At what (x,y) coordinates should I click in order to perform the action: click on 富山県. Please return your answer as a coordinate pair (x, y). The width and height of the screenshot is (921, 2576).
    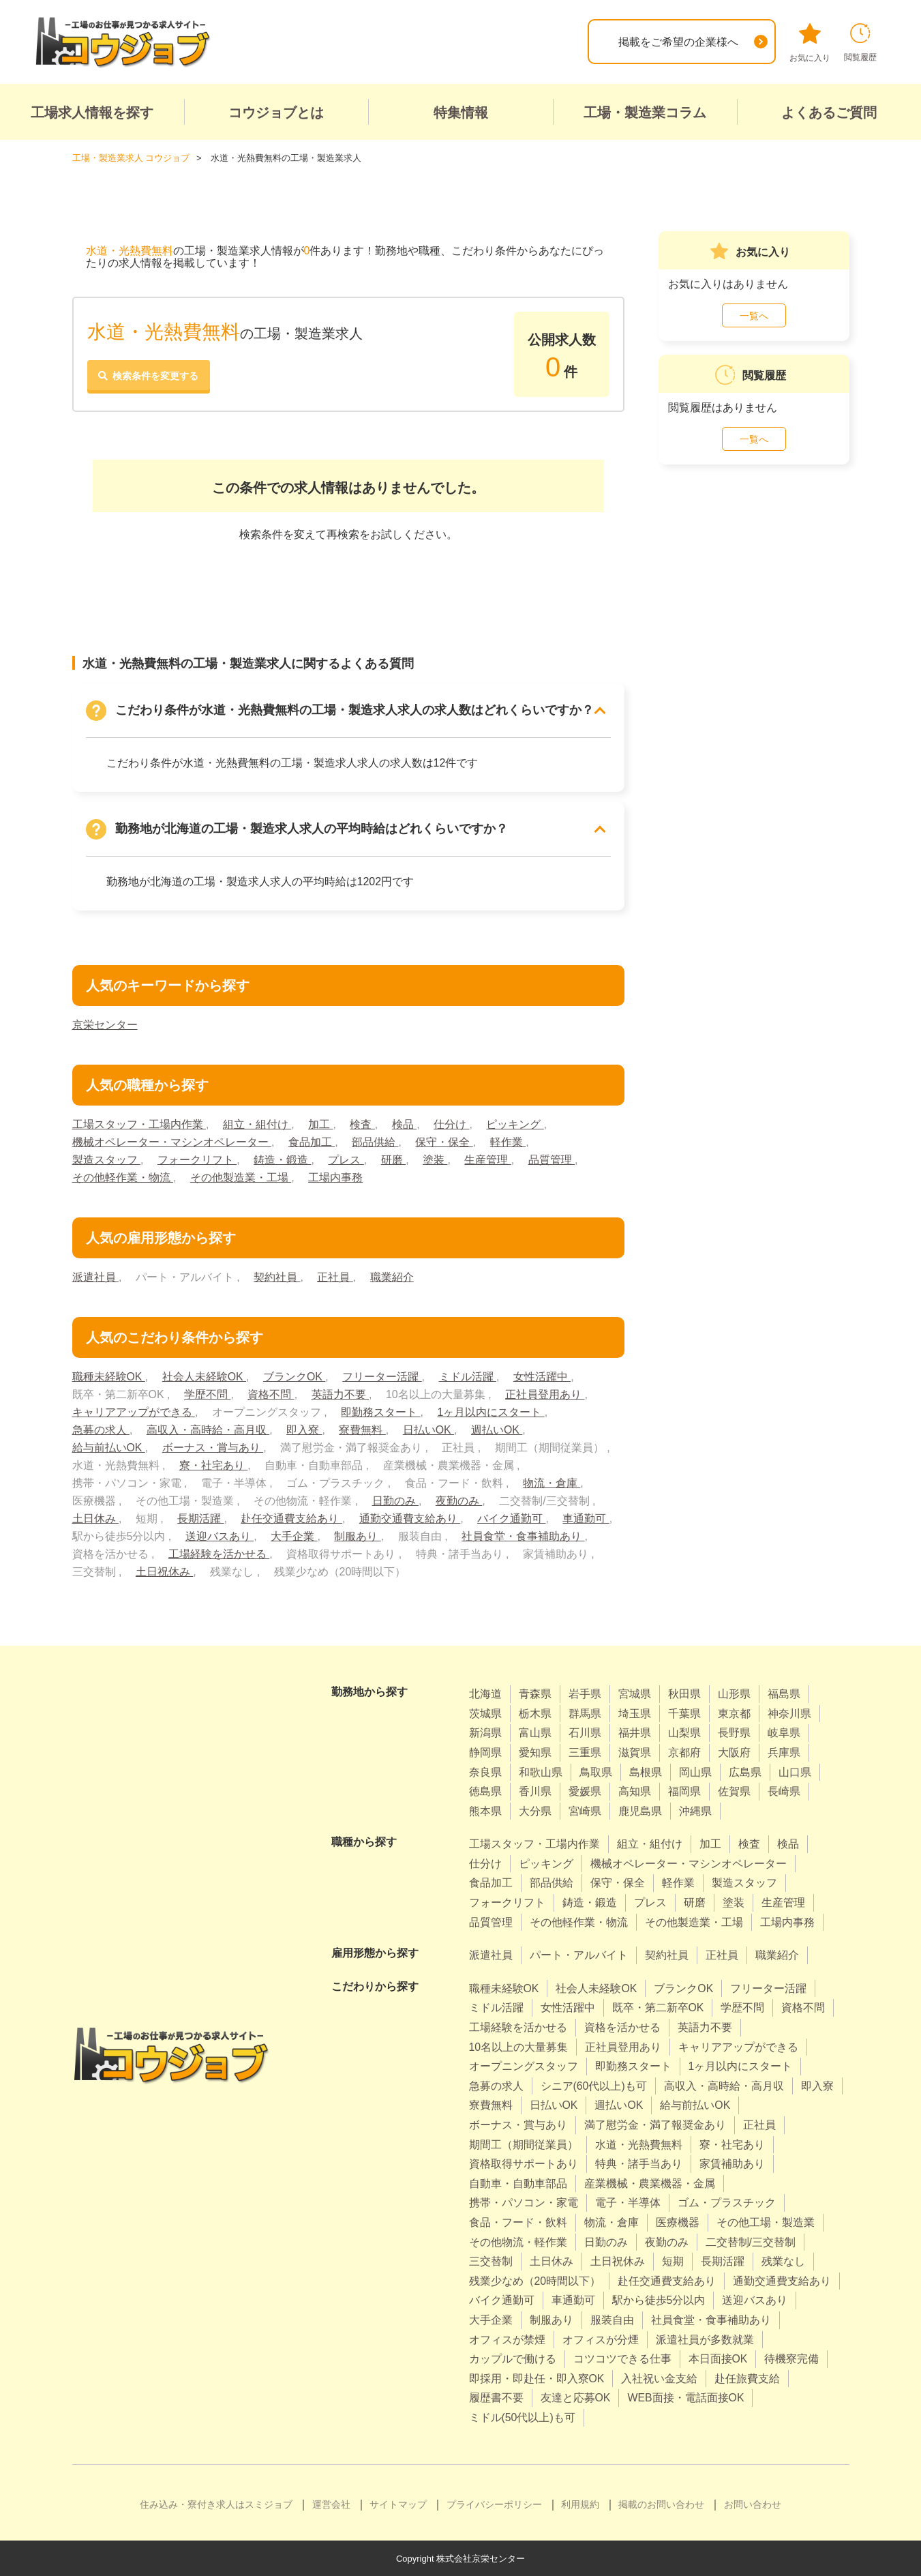
    Looking at the image, I should click on (535, 1732).